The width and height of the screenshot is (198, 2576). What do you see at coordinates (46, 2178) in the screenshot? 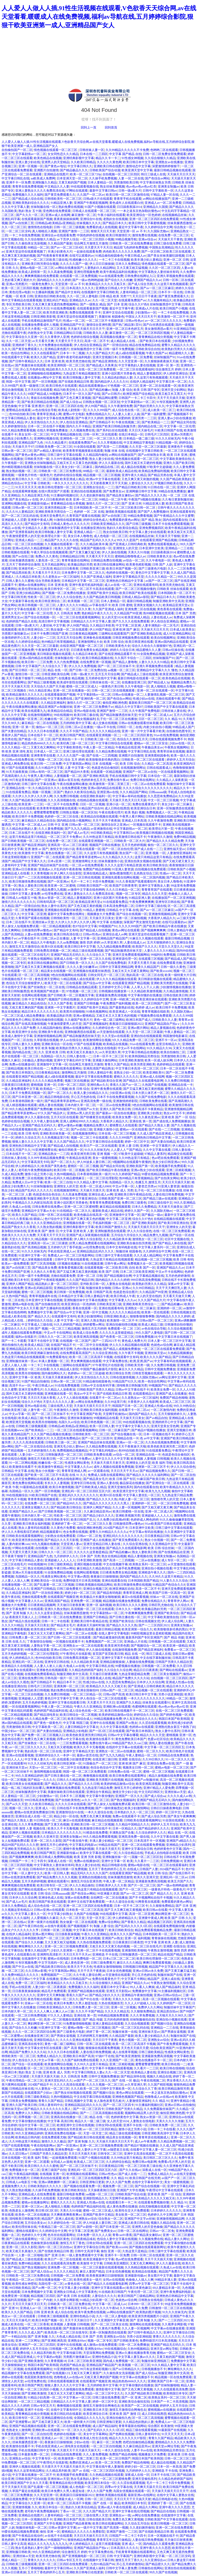
I see `日韩欧美自拍在线观看` at bounding box center [46, 2178].